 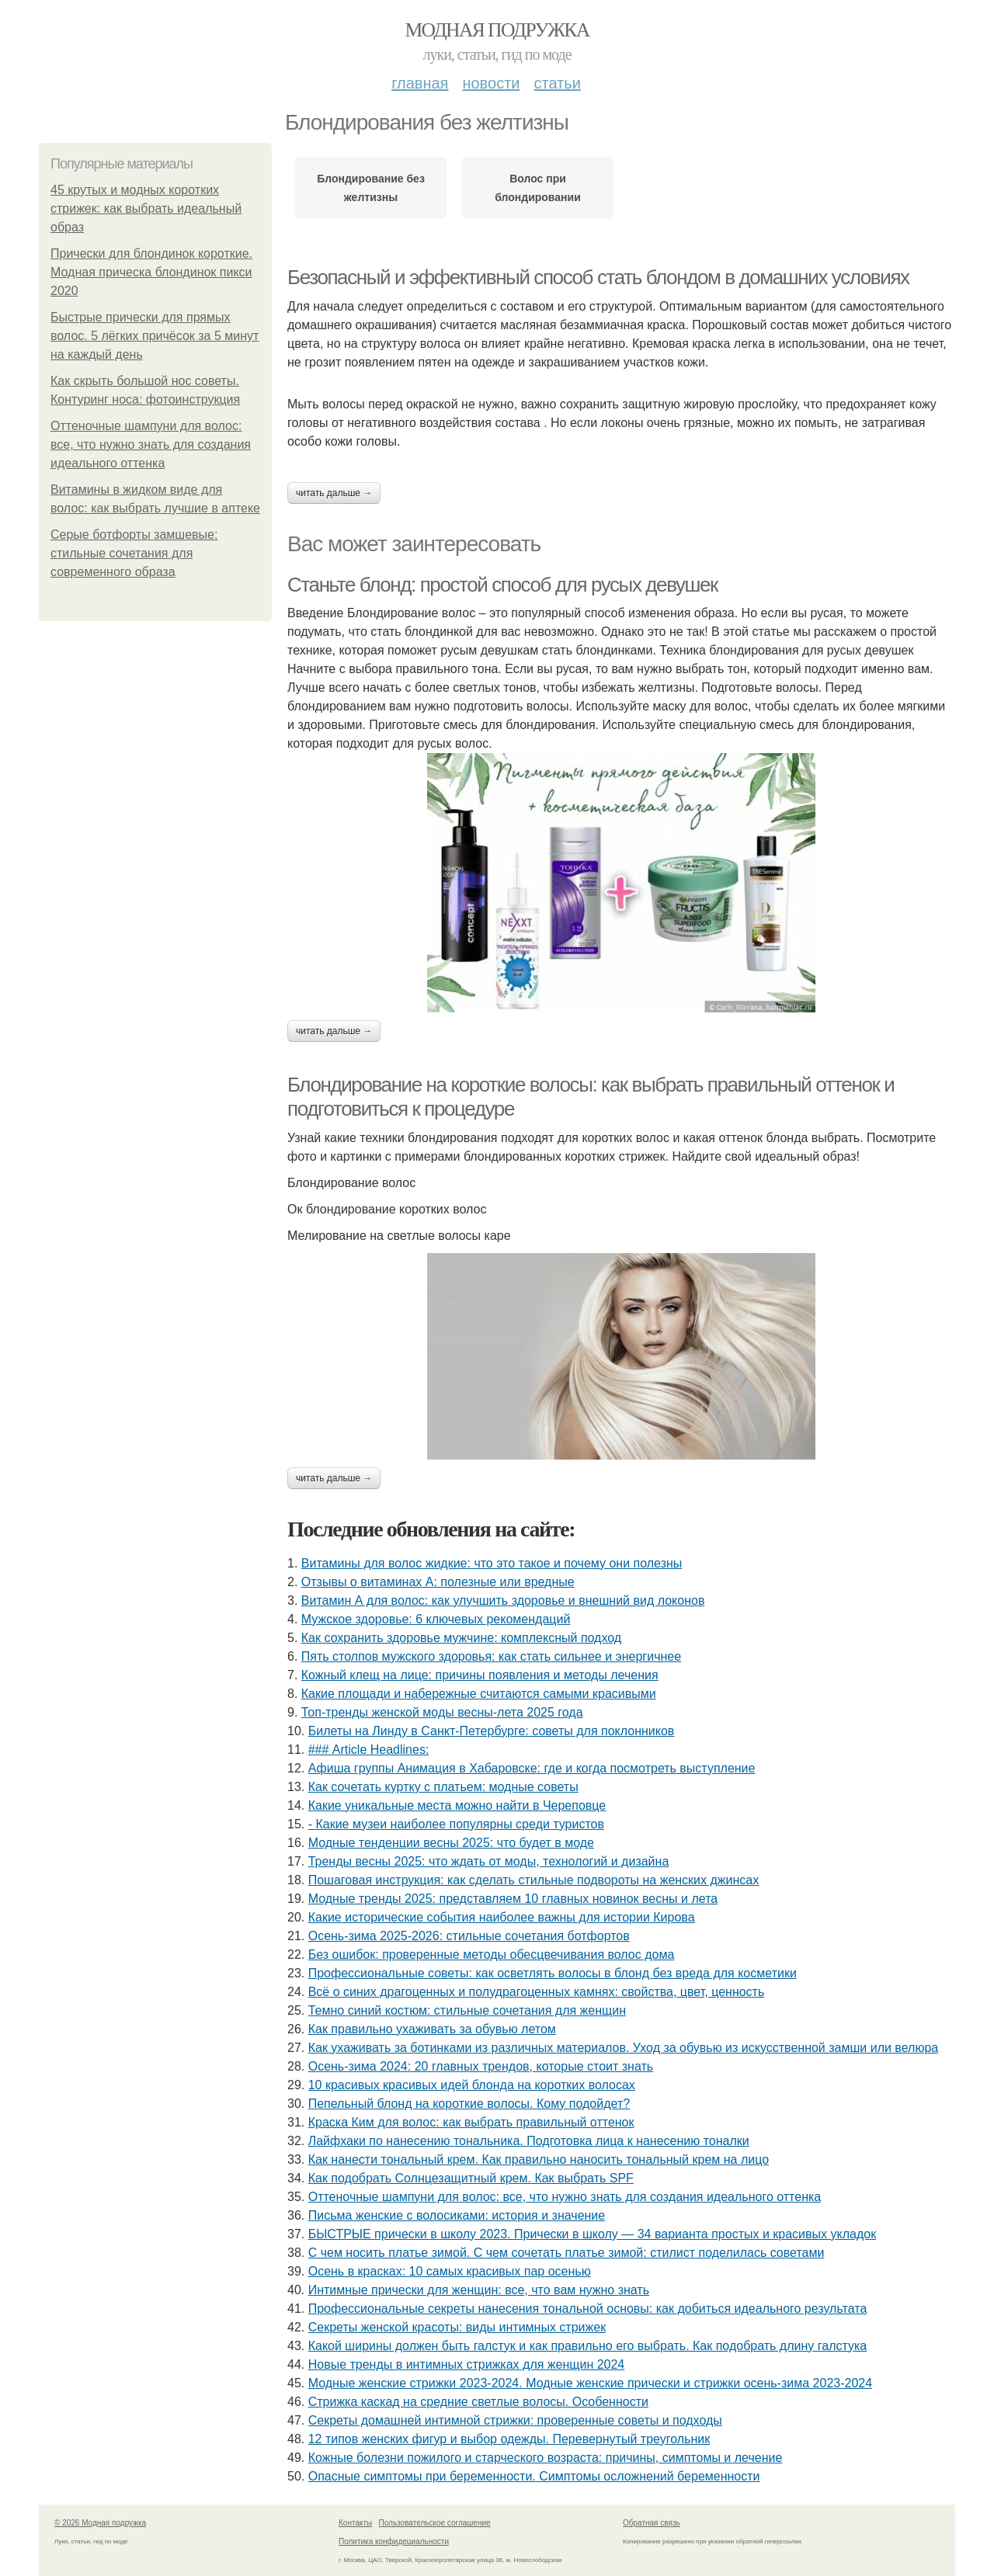 I want to click on Политика конфидециальности, so click(x=394, y=2541).